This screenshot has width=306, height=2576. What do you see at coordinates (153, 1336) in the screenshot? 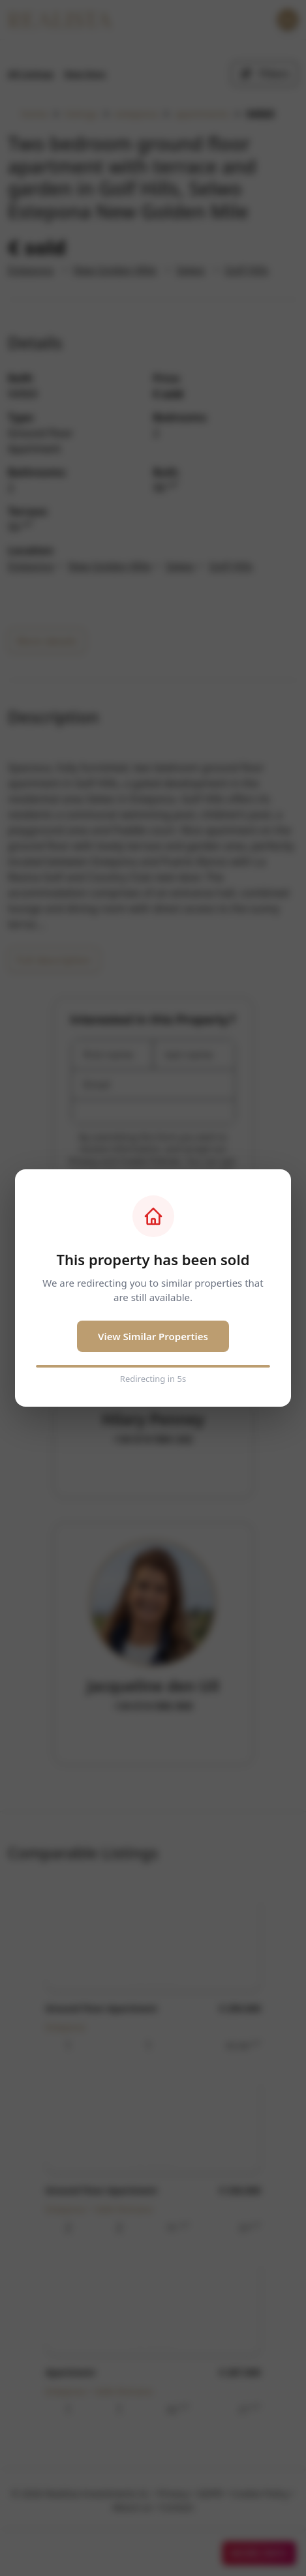
I see `View Similar Properties` at bounding box center [153, 1336].